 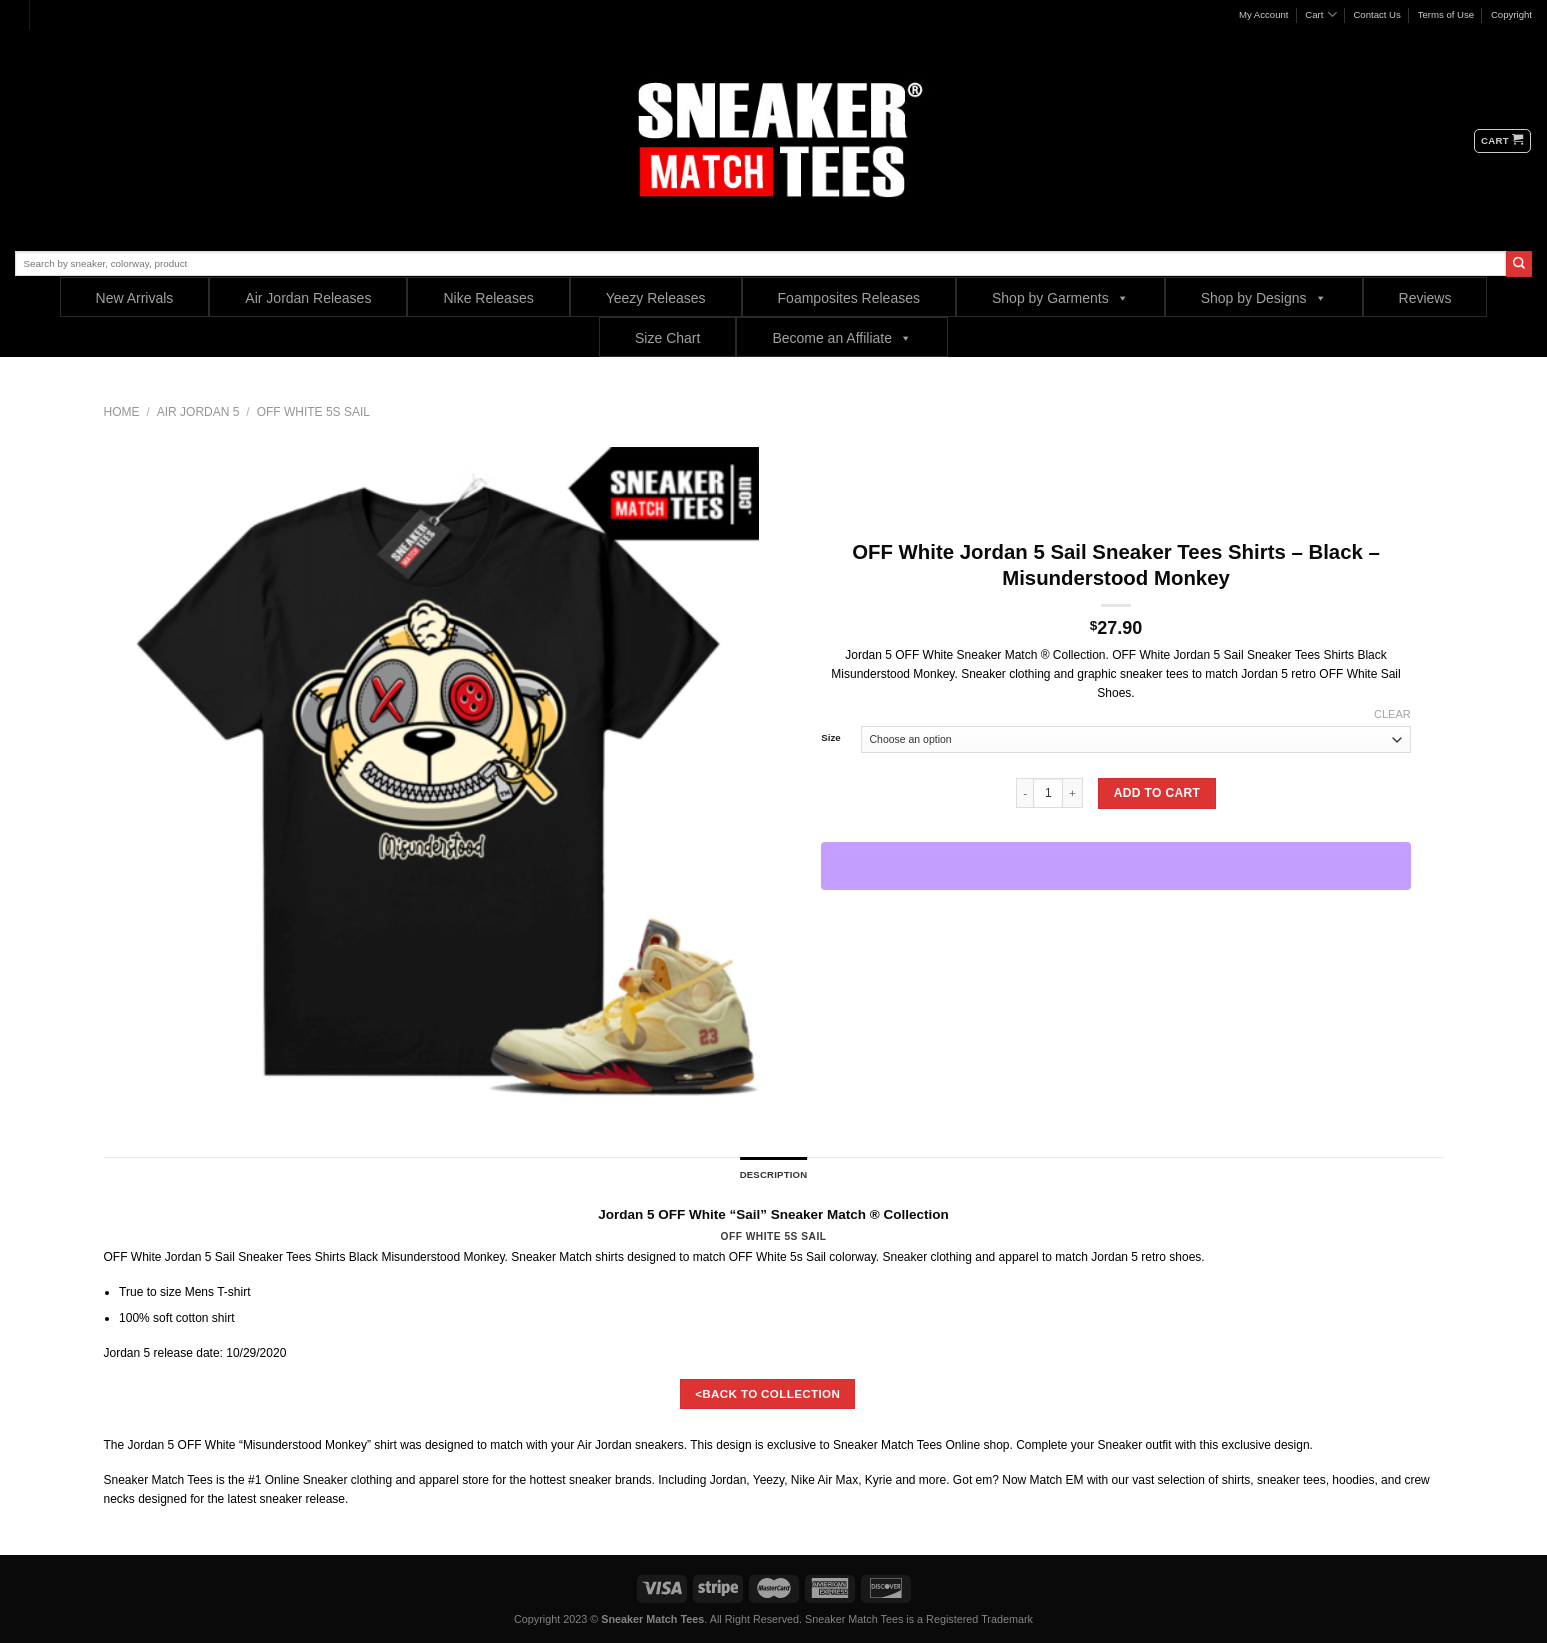 I want to click on Foamposites Releases, so click(x=849, y=298).